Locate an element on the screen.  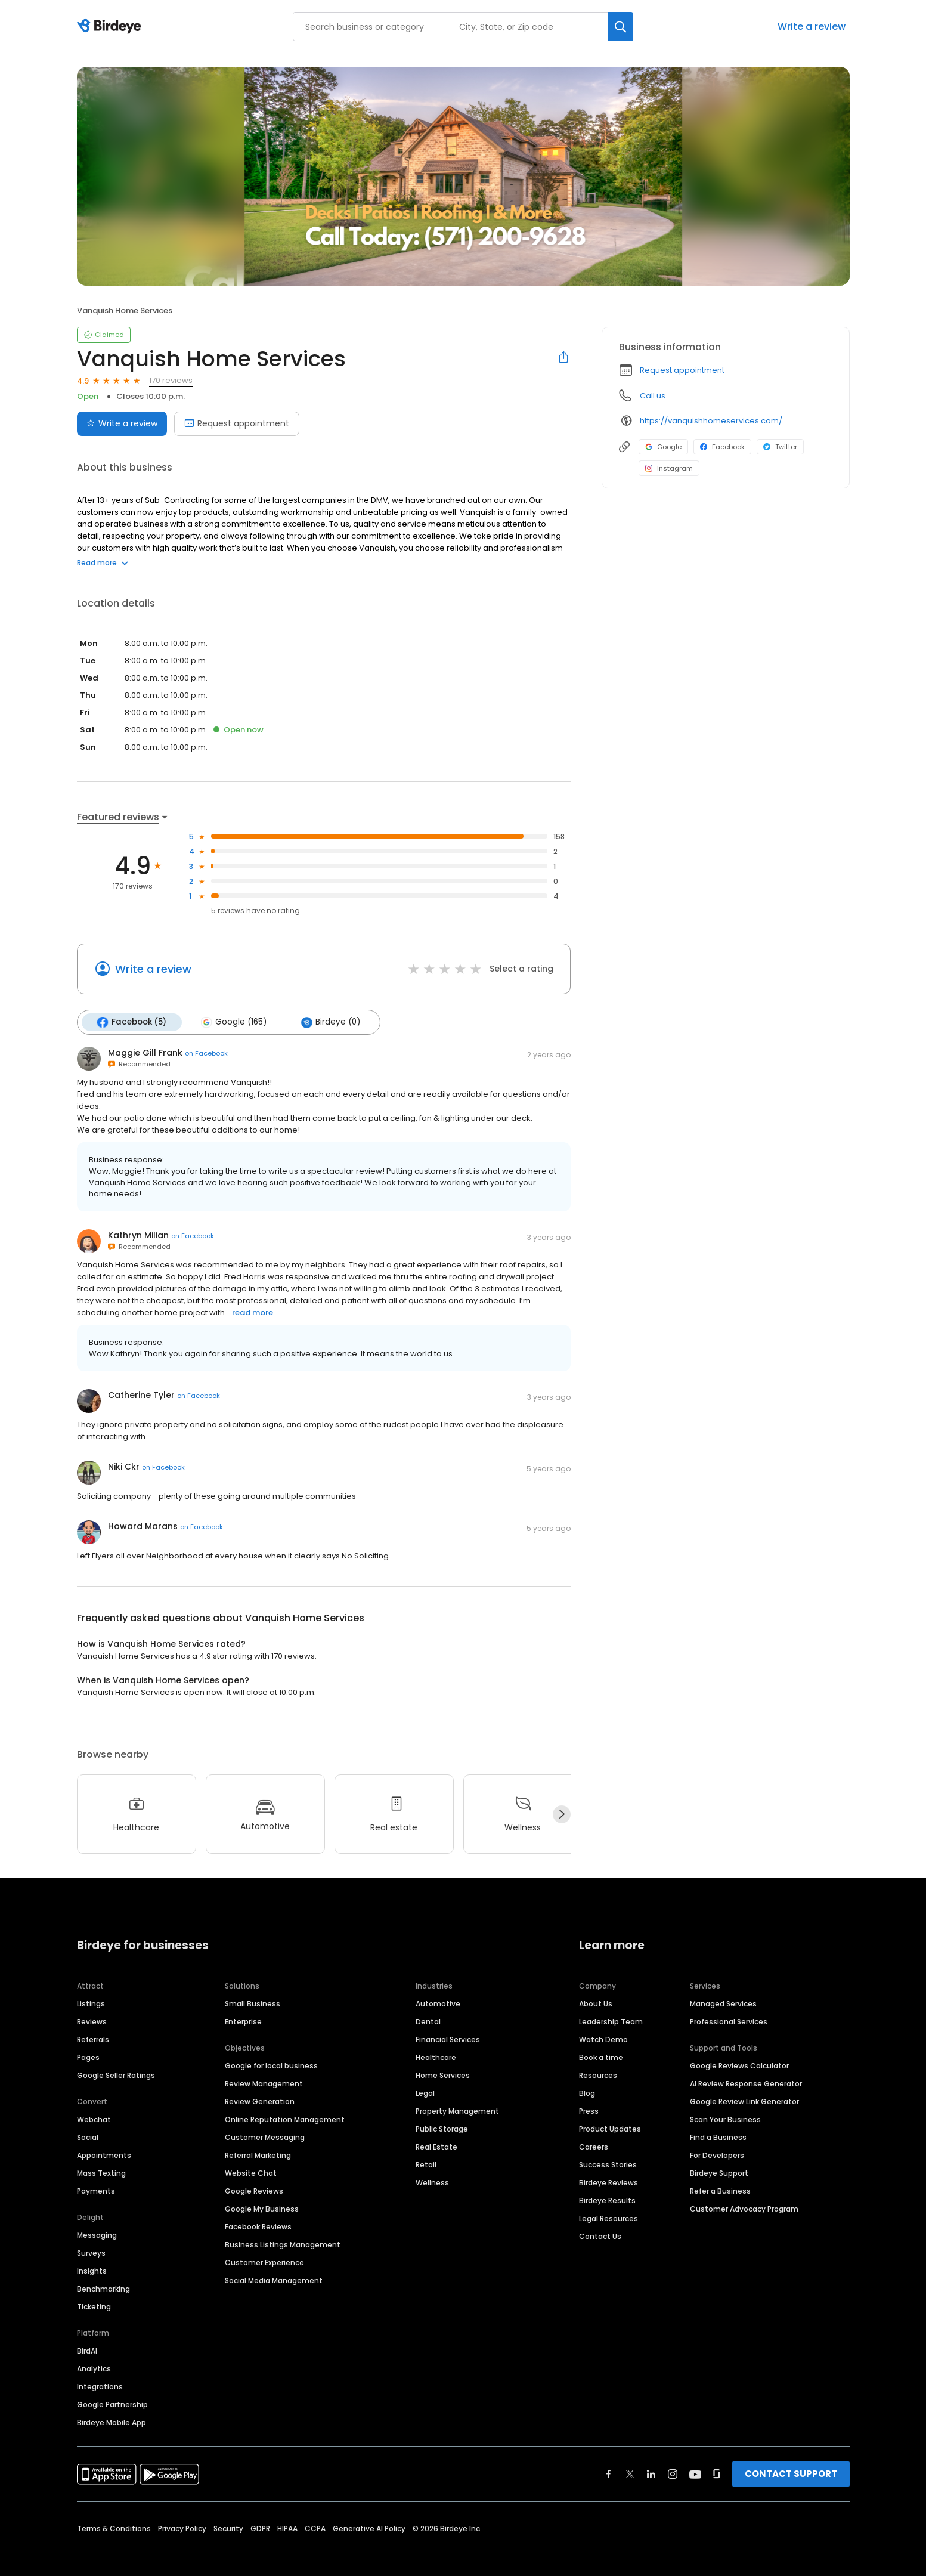
Success Stories is located at coordinates (608, 2164).